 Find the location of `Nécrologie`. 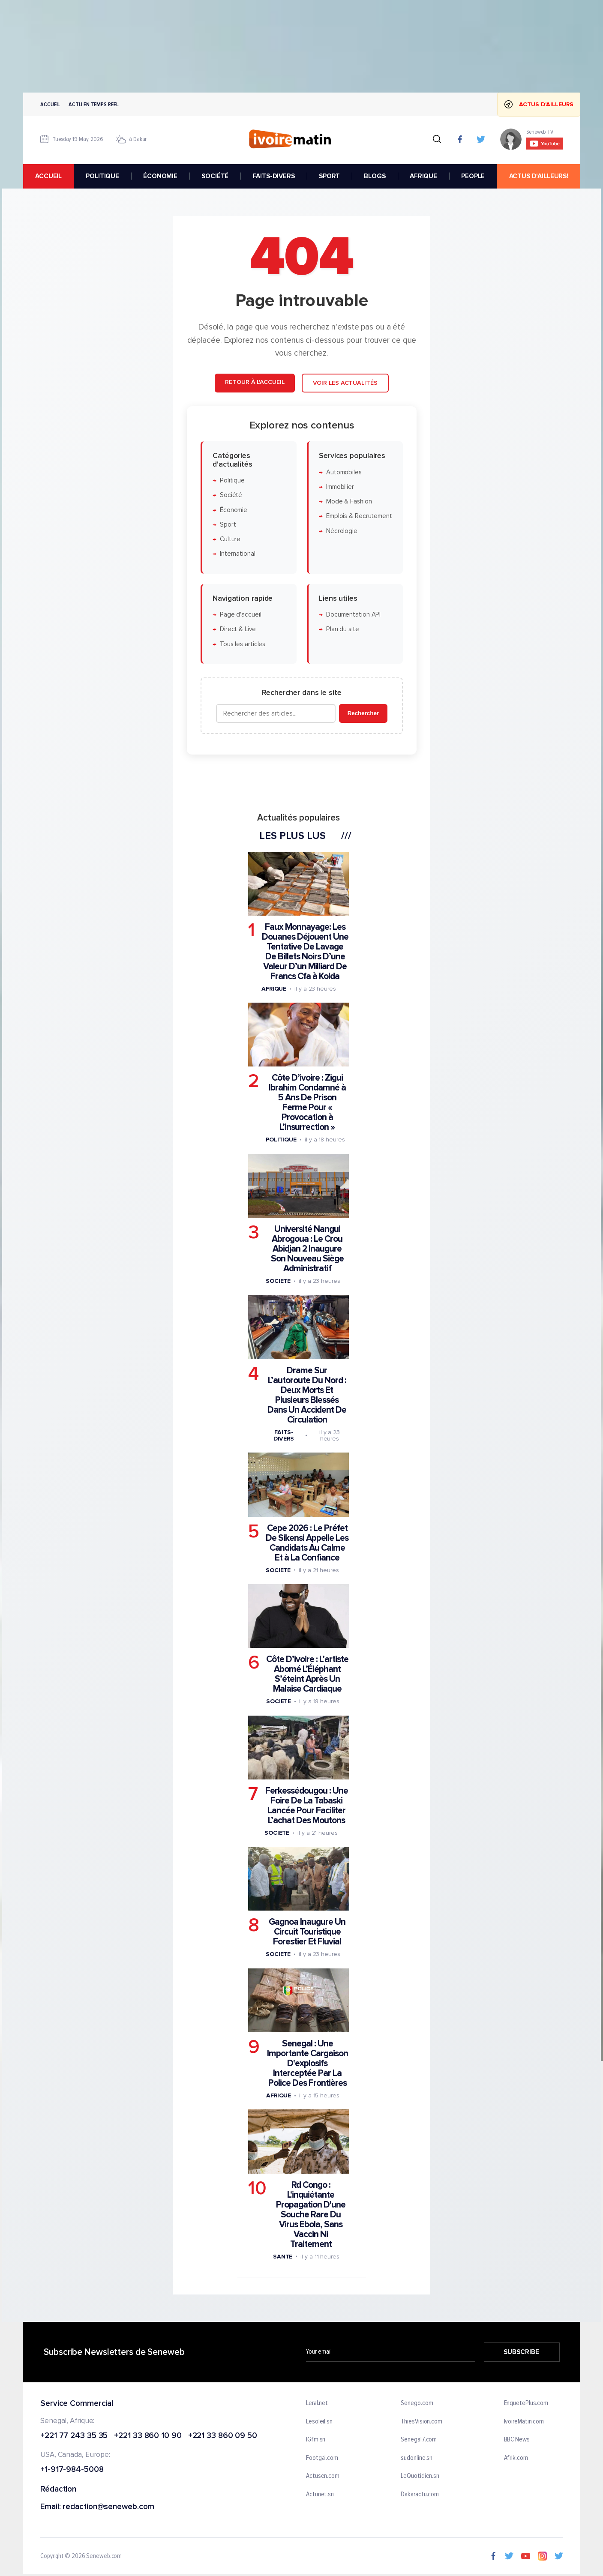

Nécrologie is located at coordinates (341, 531).